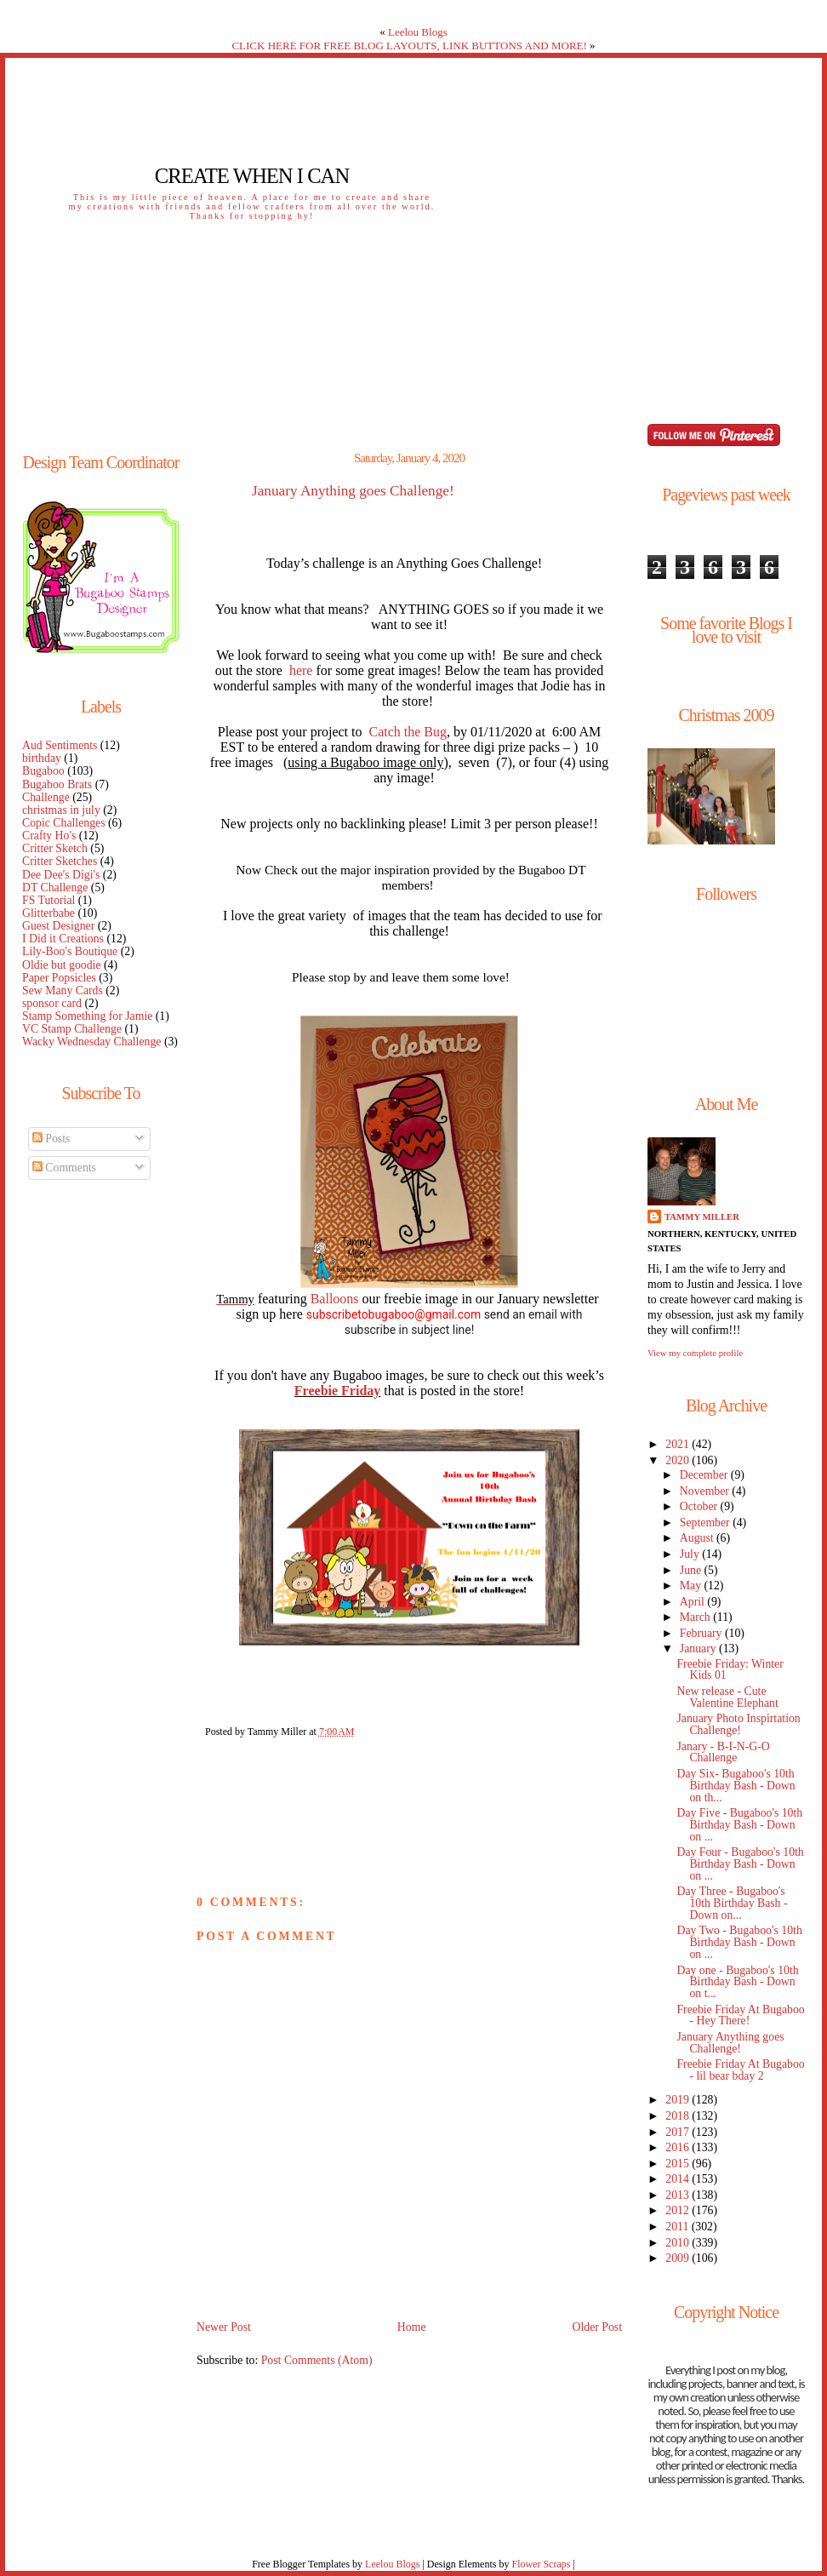 The image size is (827, 2576). What do you see at coordinates (43, 770) in the screenshot?
I see `Bugaboo` at bounding box center [43, 770].